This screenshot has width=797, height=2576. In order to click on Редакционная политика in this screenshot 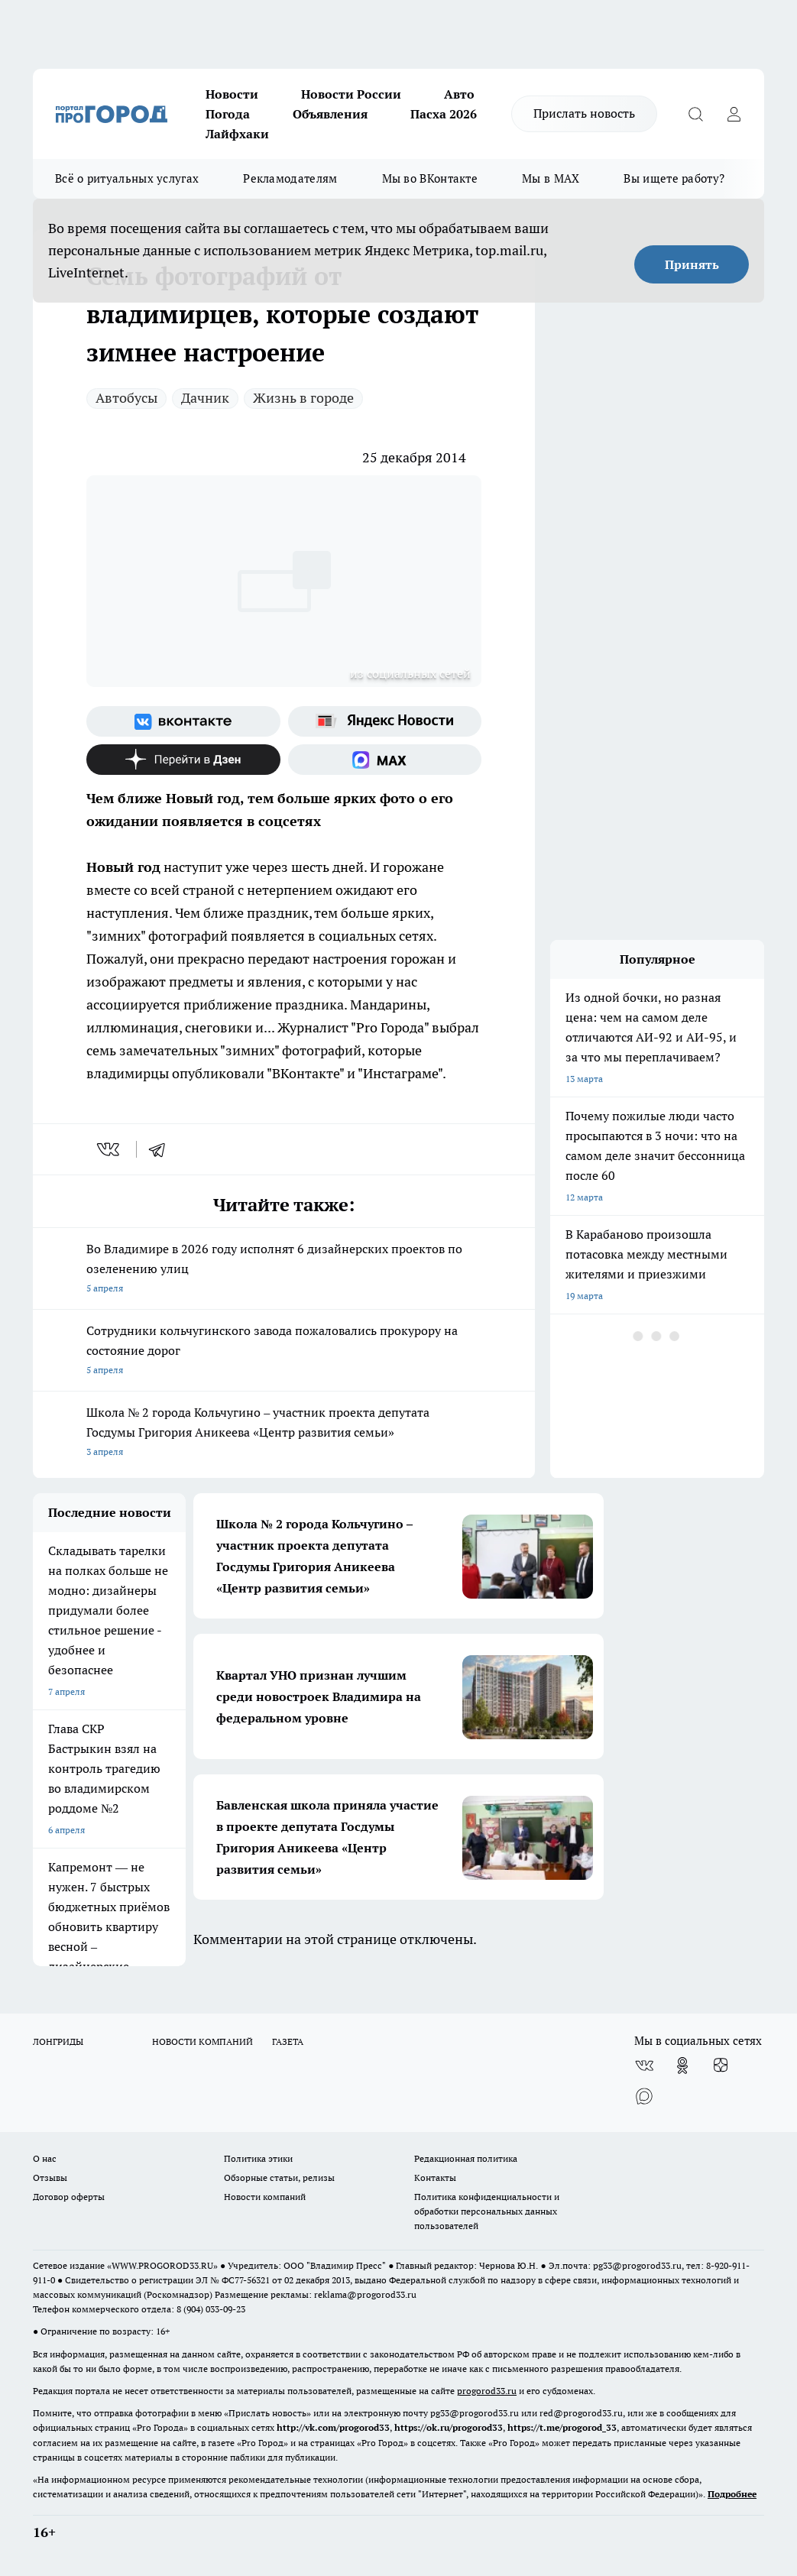, I will do `click(465, 2158)`.